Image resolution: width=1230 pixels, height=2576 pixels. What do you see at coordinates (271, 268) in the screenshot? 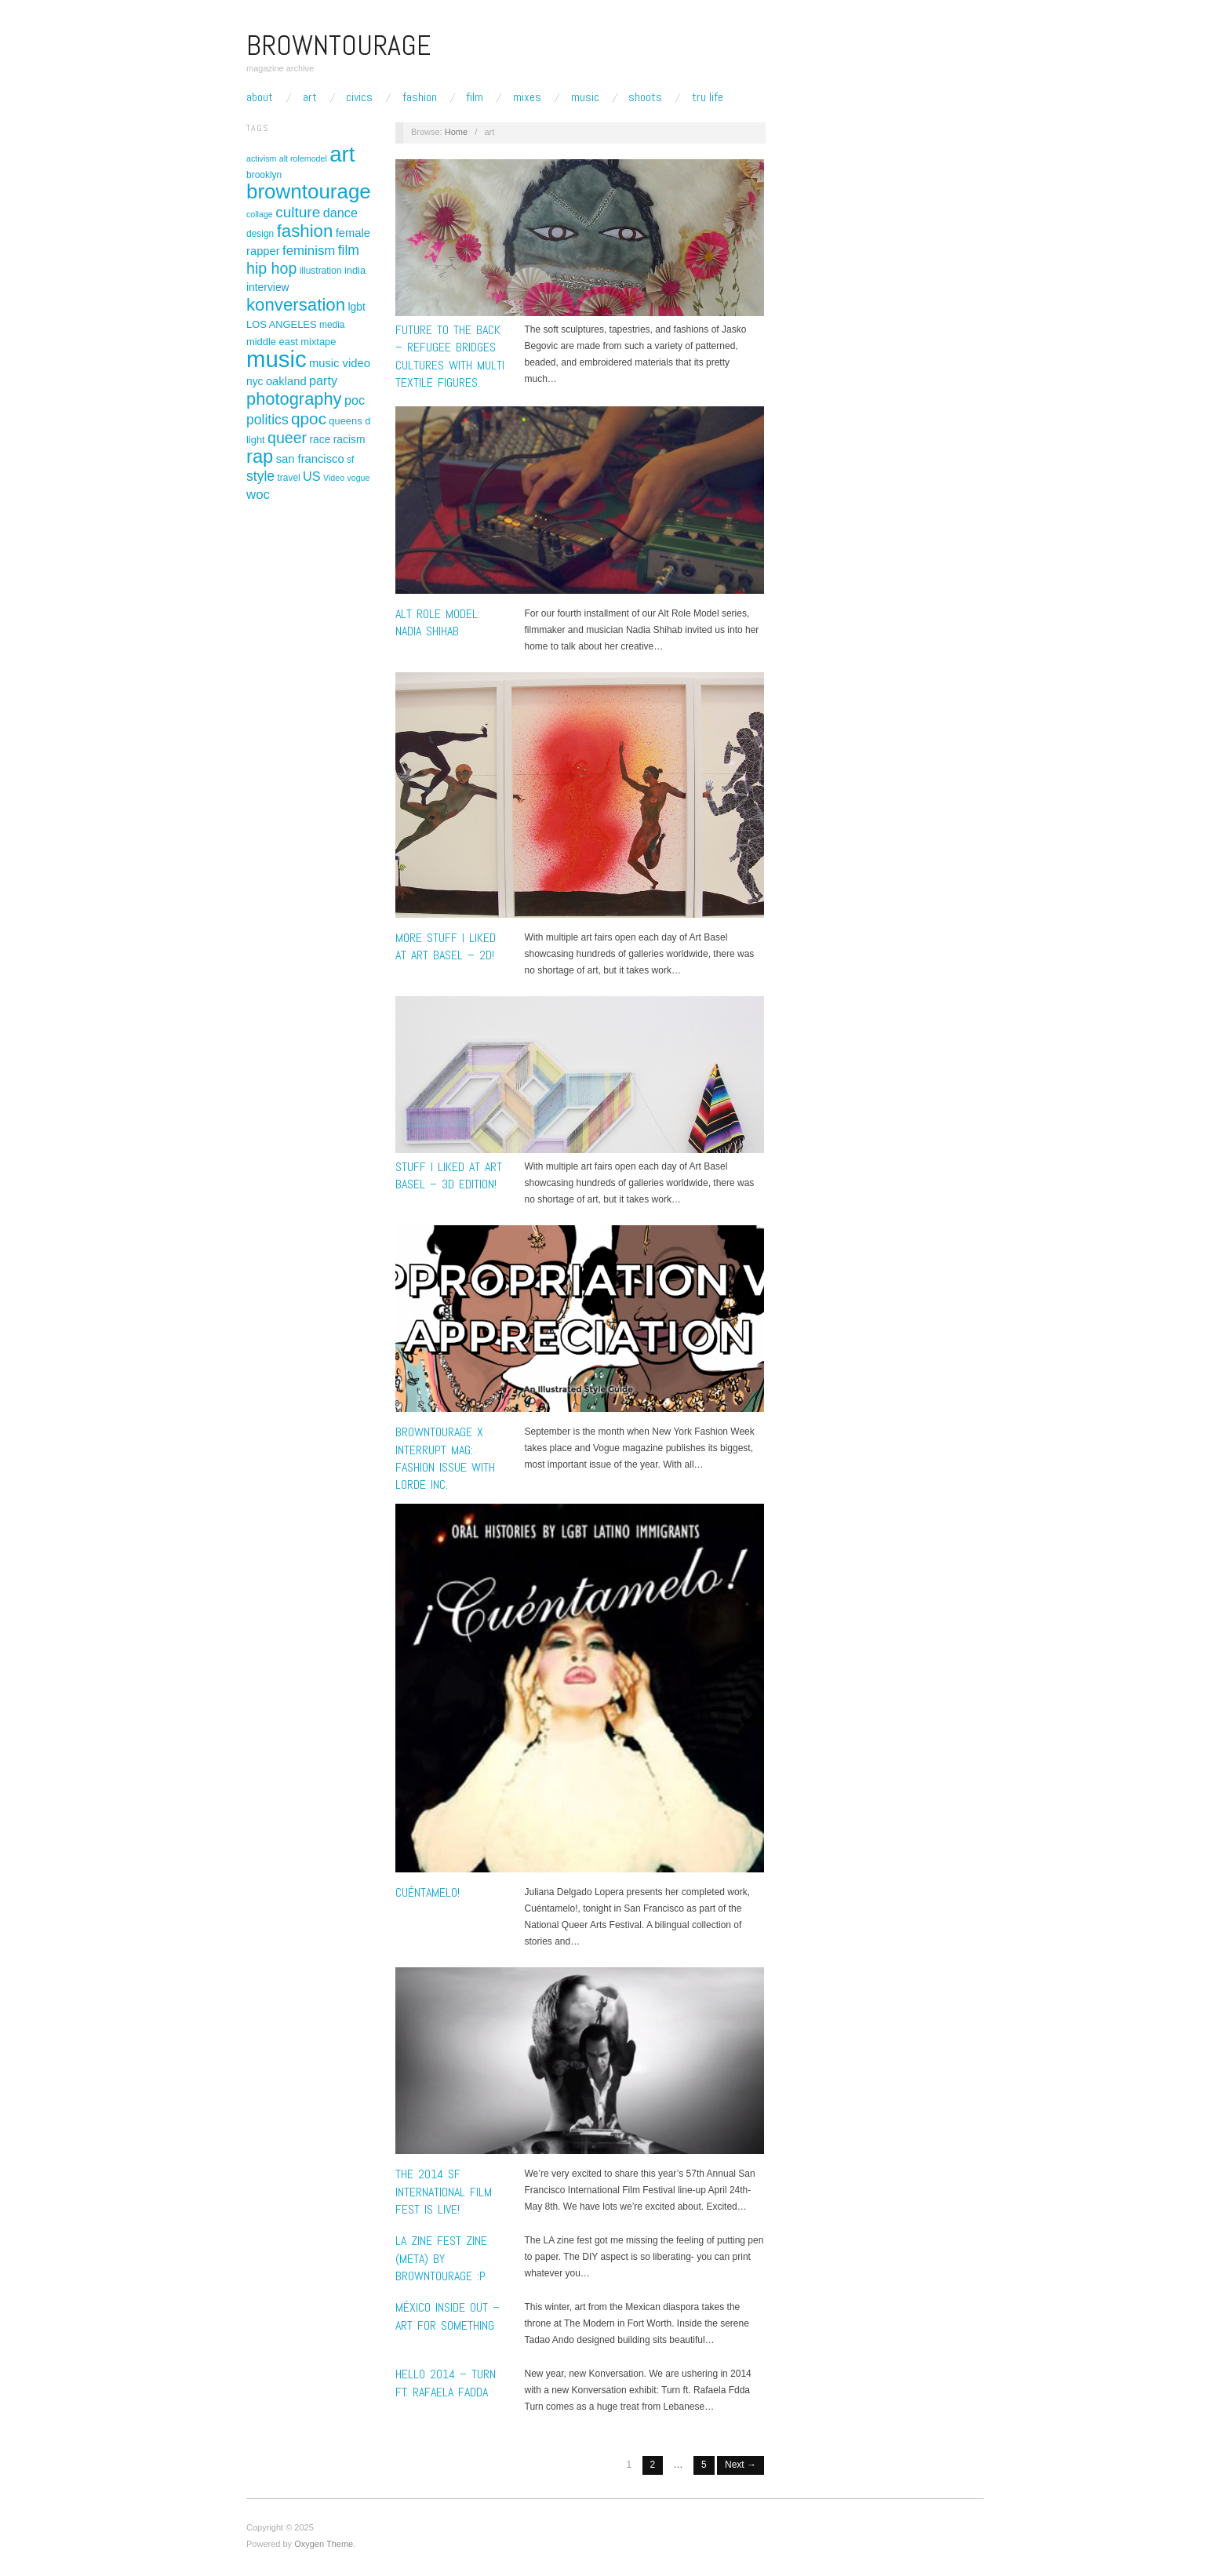
I see `hip hop` at bounding box center [271, 268].